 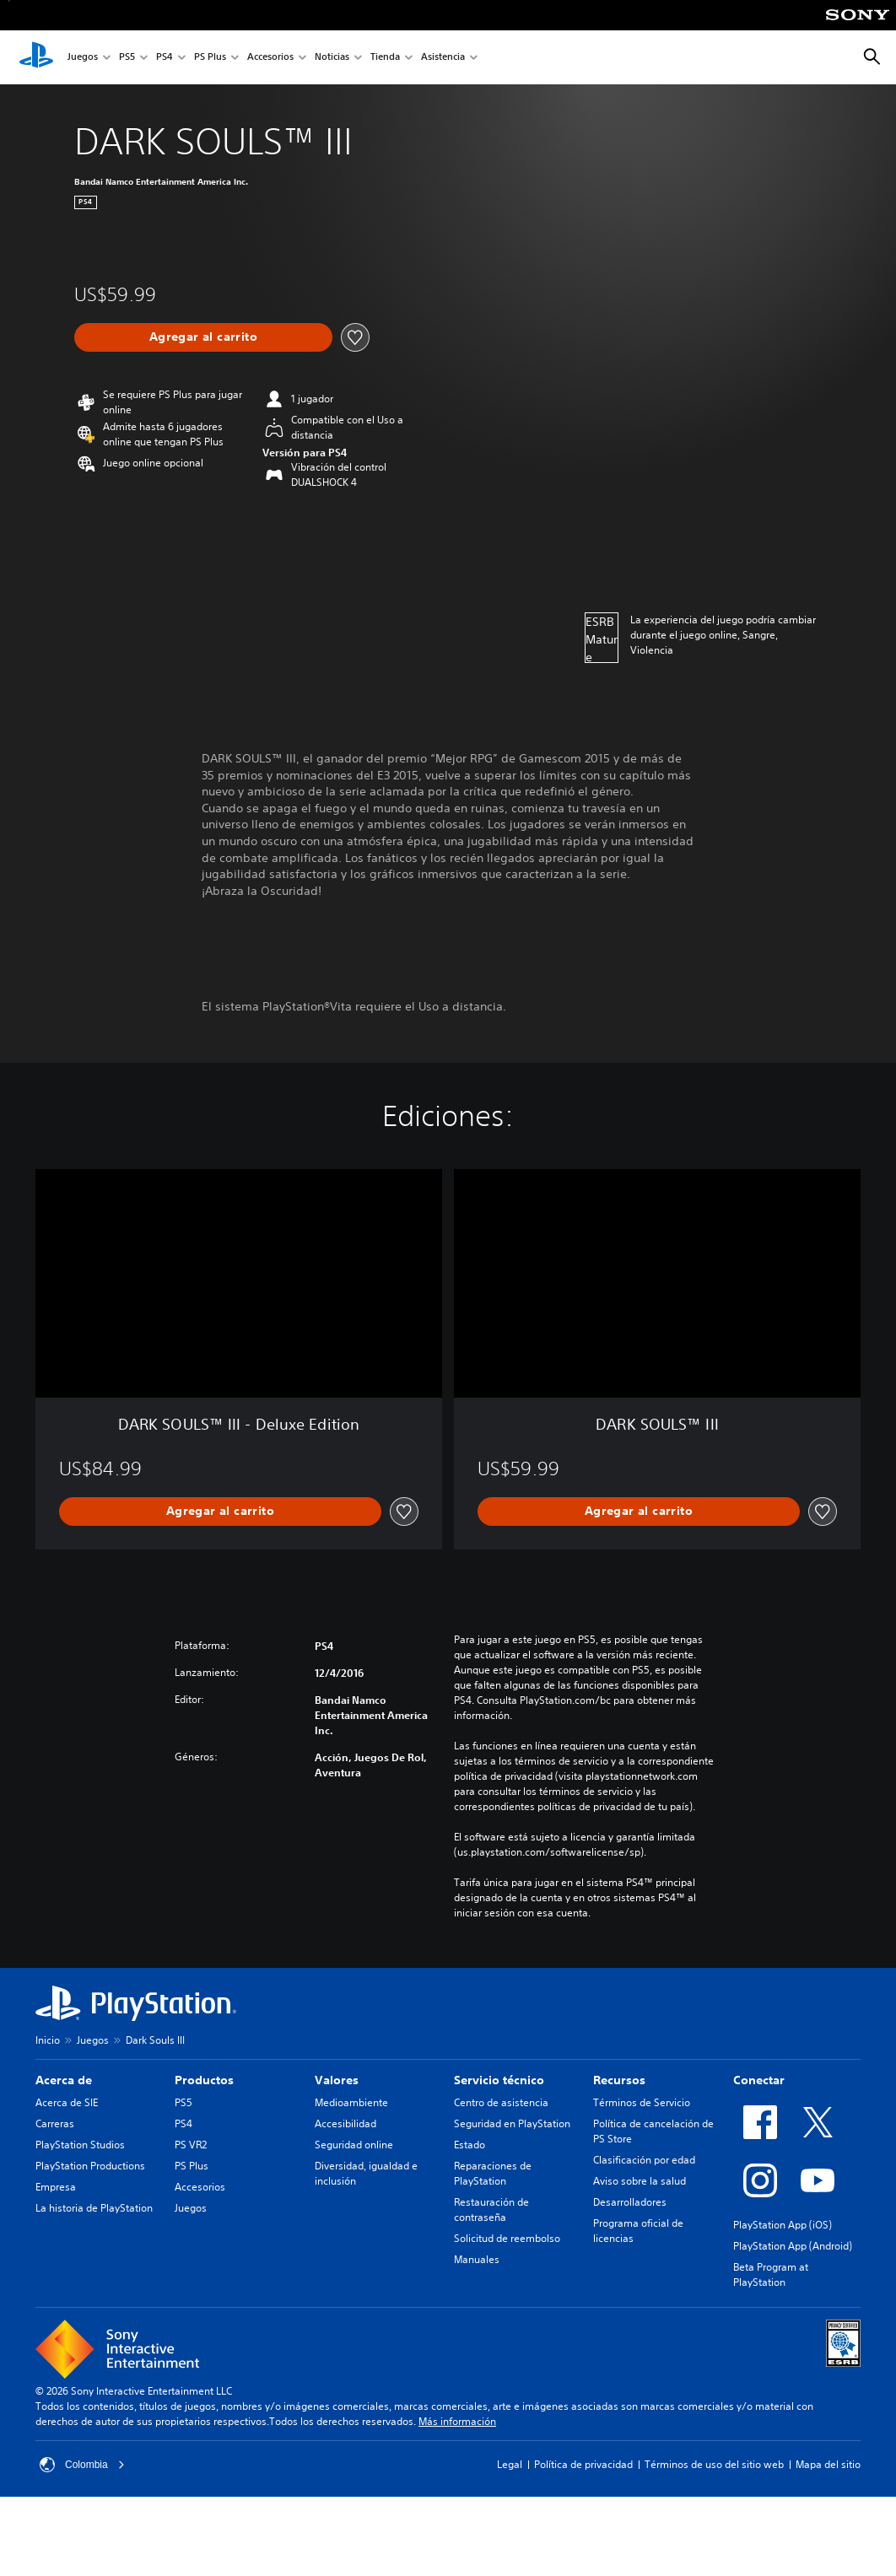 I want to click on Restauración de contraseña, so click(x=491, y=2209).